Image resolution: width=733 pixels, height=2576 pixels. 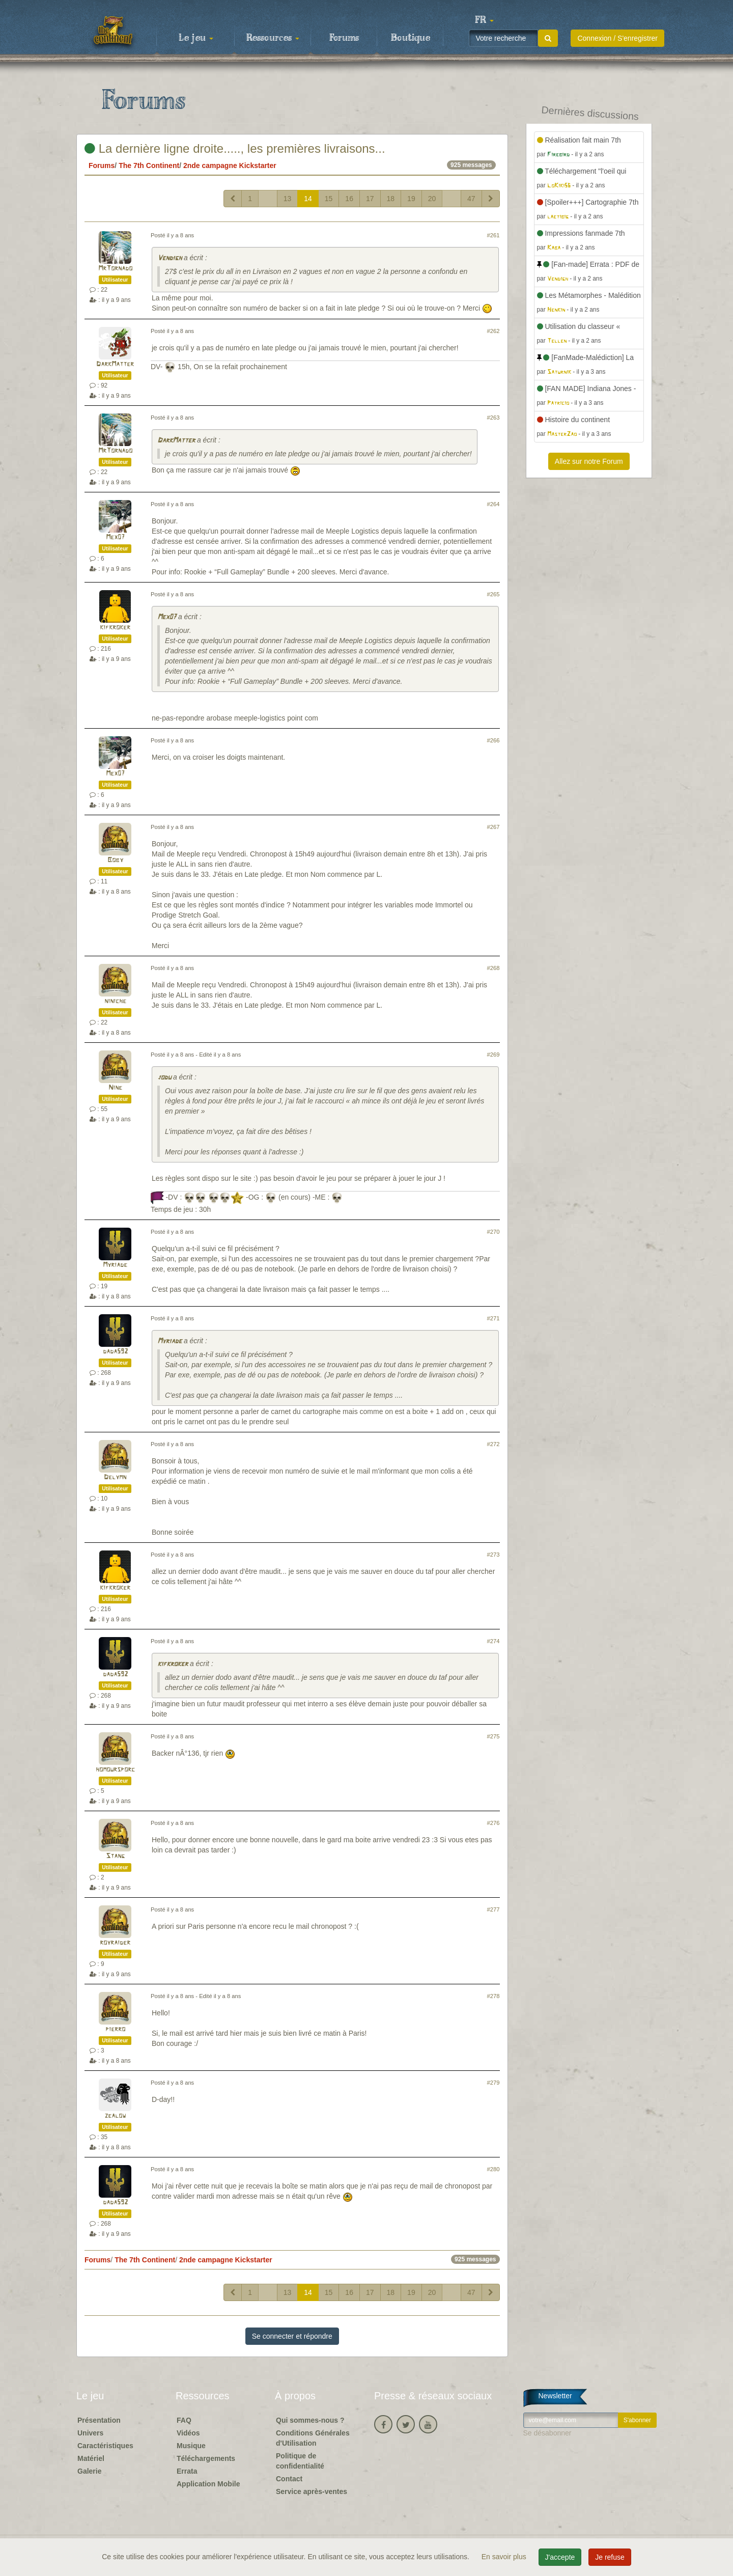 I want to click on #263, so click(x=493, y=417).